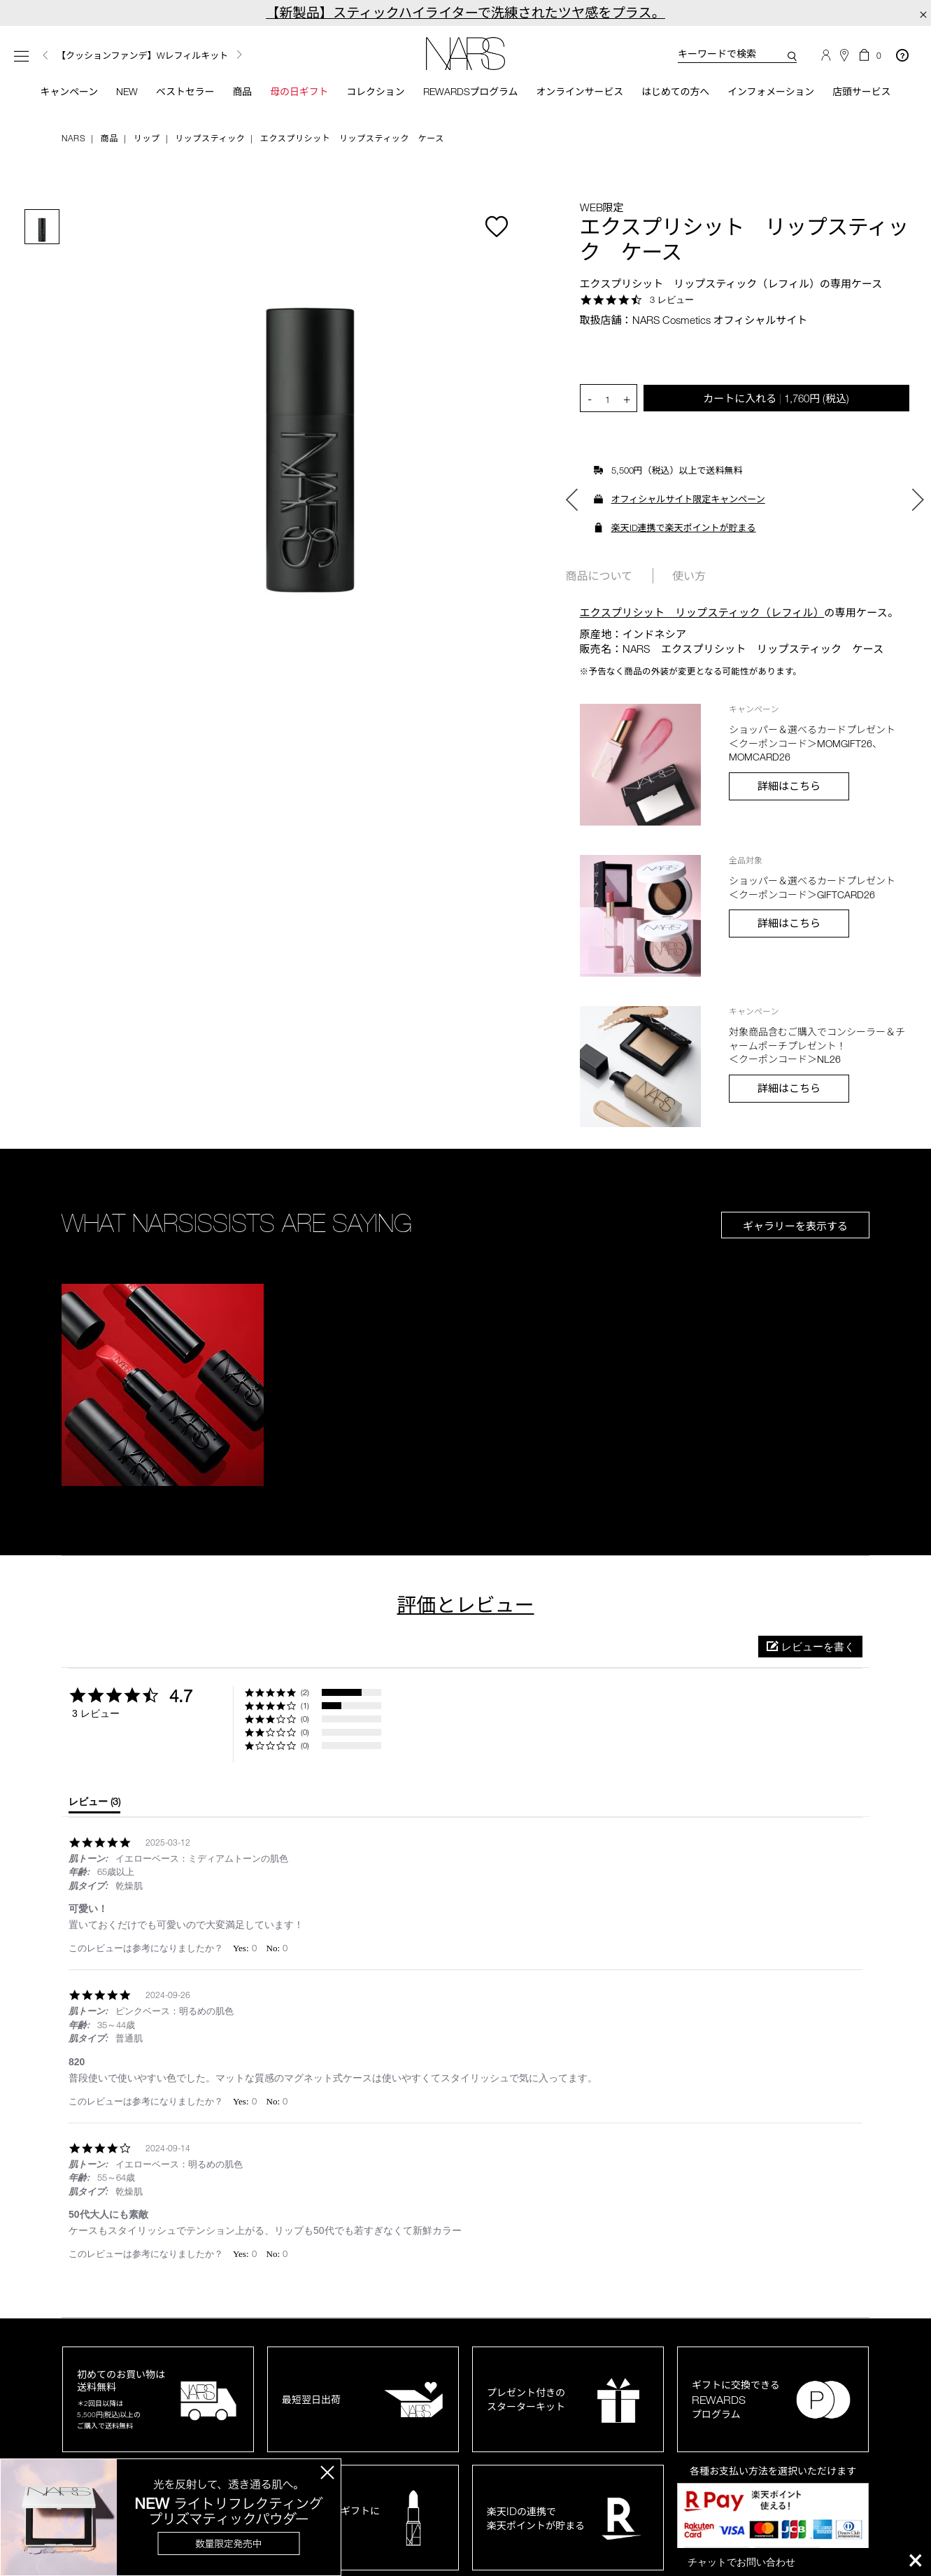  I want to click on ギャラリーを表示する, so click(795, 1243).